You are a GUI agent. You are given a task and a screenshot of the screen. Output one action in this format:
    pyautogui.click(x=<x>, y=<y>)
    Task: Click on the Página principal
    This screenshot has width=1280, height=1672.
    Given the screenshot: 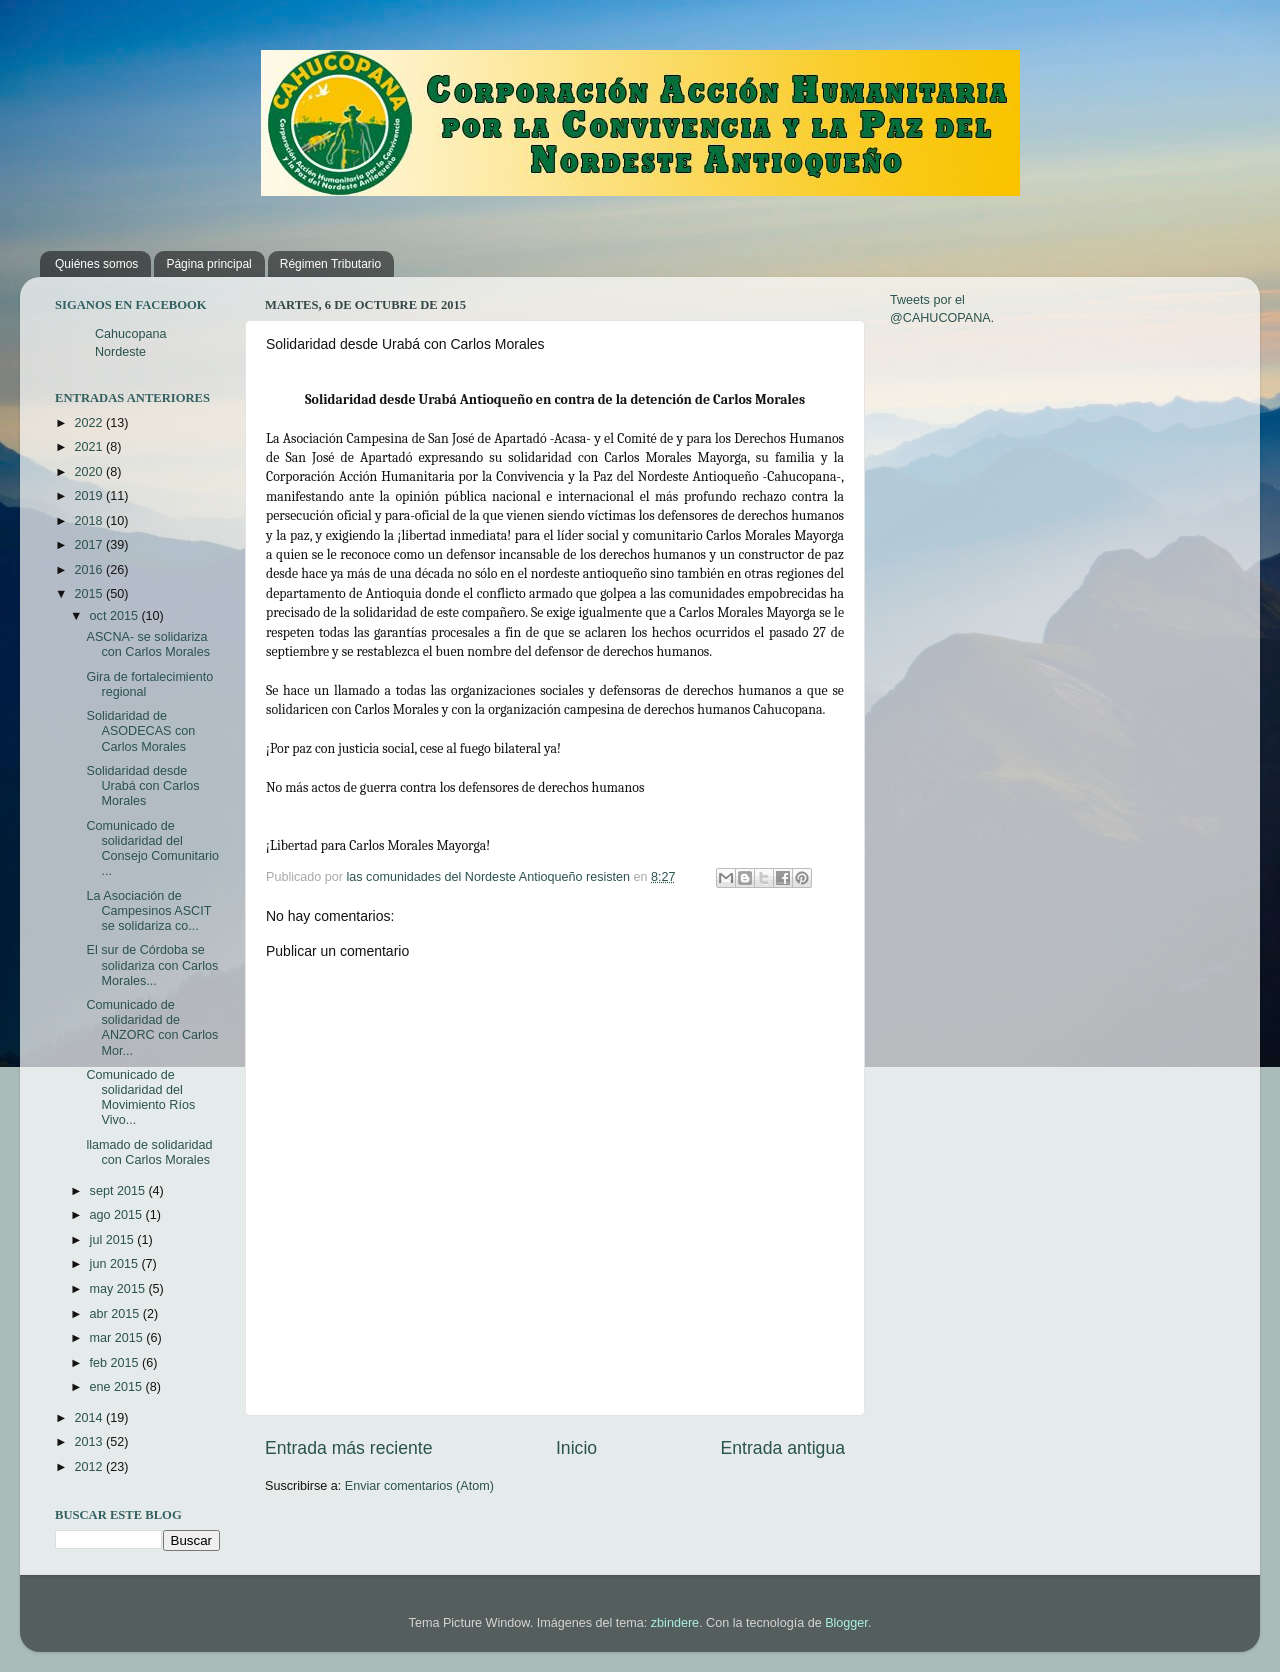 What is the action you would take?
    pyautogui.click(x=208, y=264)
    